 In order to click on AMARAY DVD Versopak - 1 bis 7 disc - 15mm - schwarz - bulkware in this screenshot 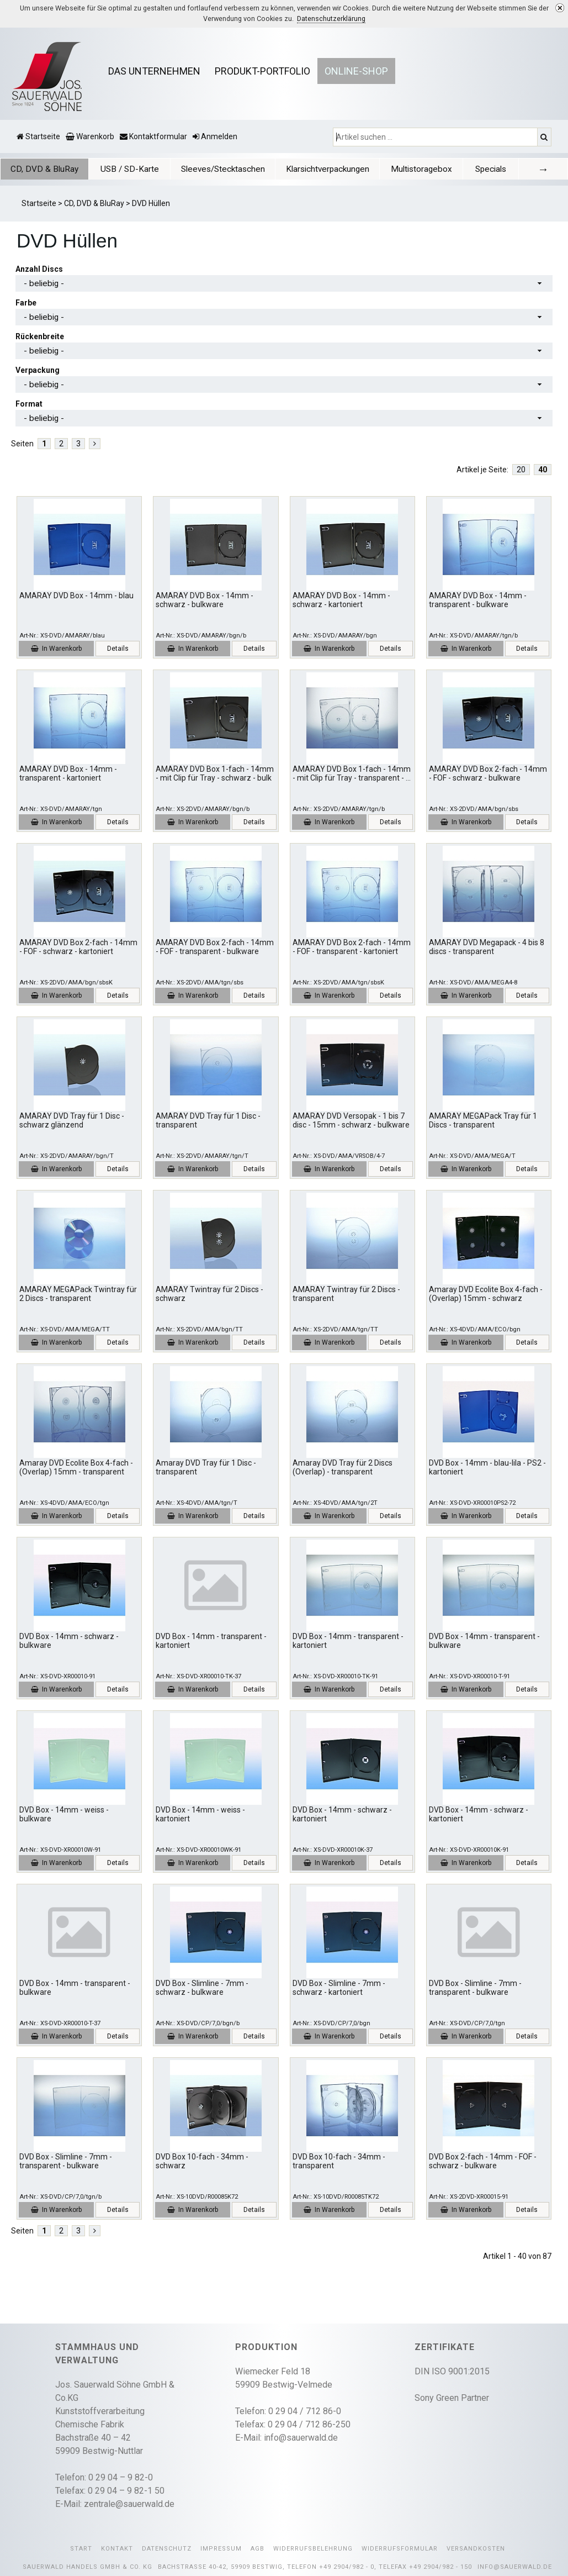, I will do `click(351, 1120)`.